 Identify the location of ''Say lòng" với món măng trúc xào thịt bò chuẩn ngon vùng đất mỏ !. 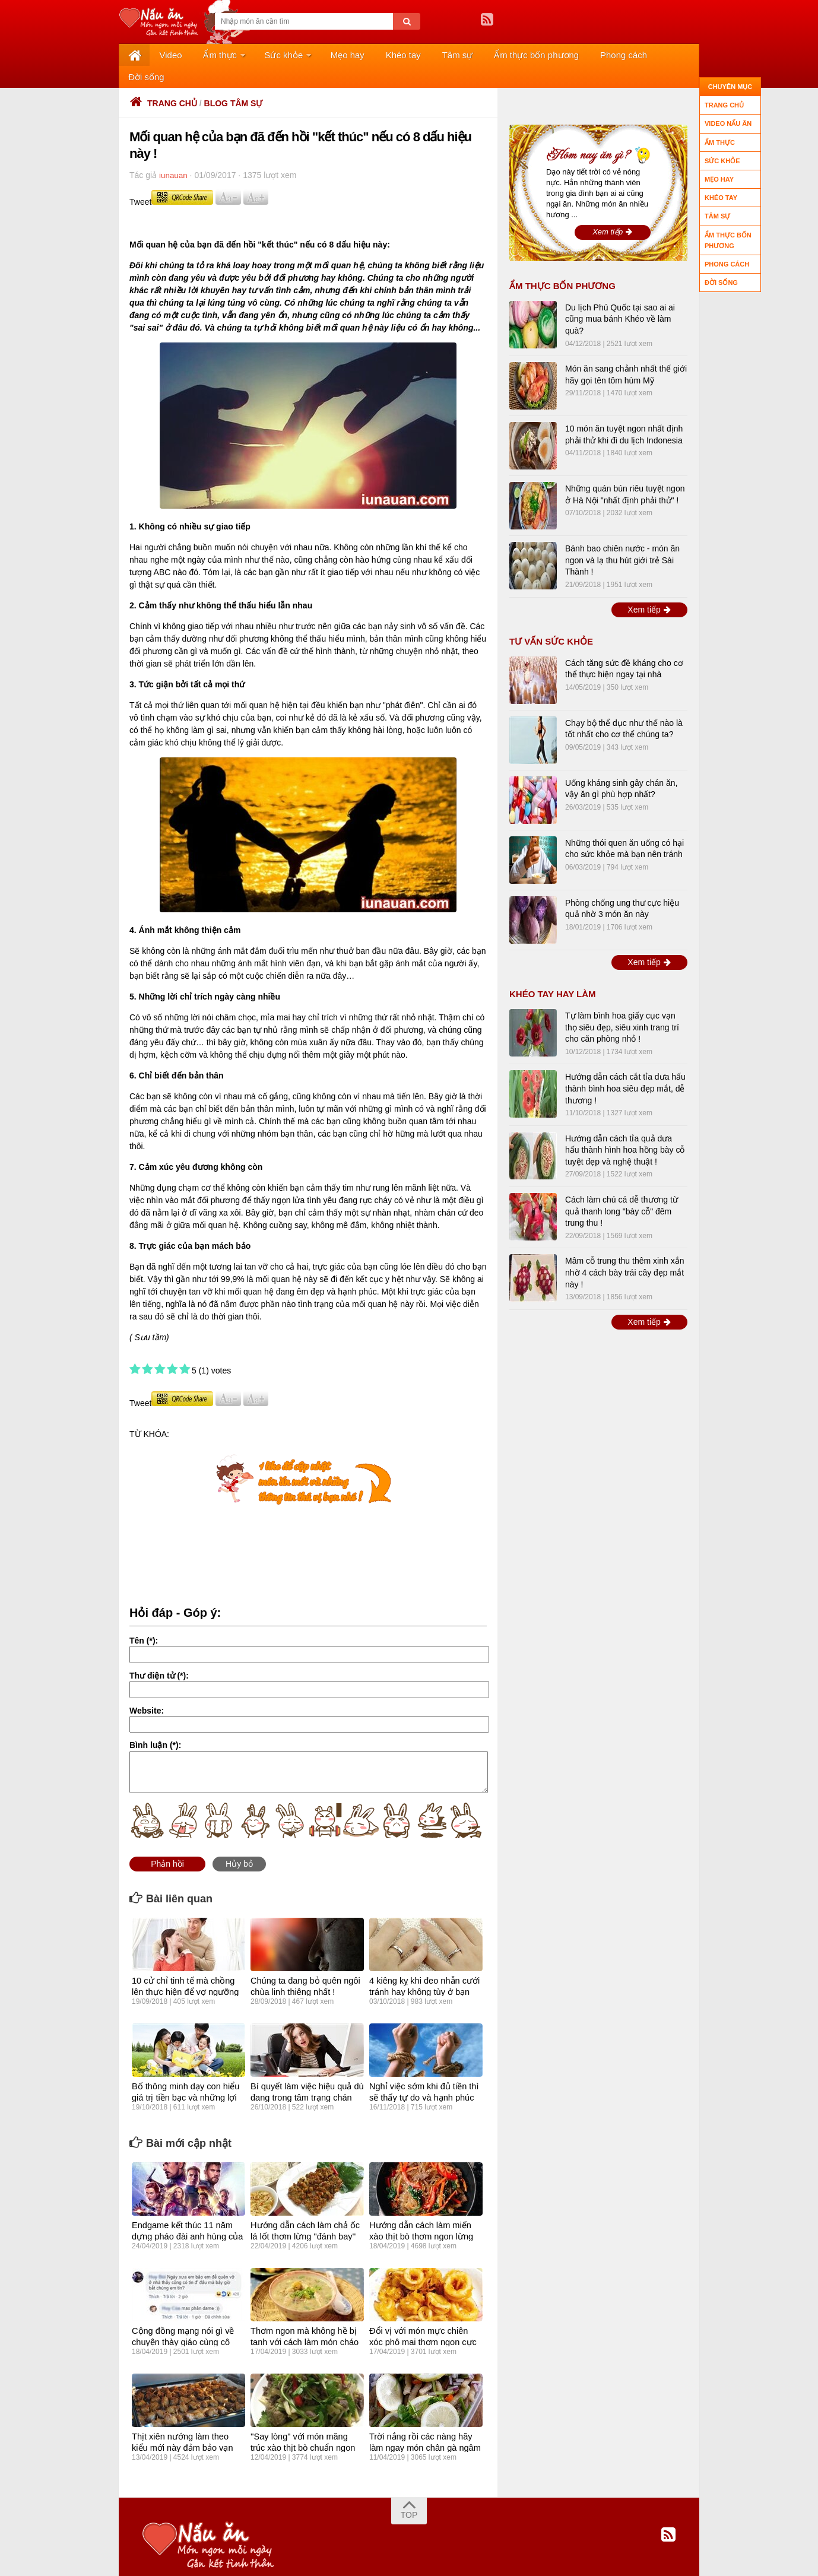
(305, 2425).